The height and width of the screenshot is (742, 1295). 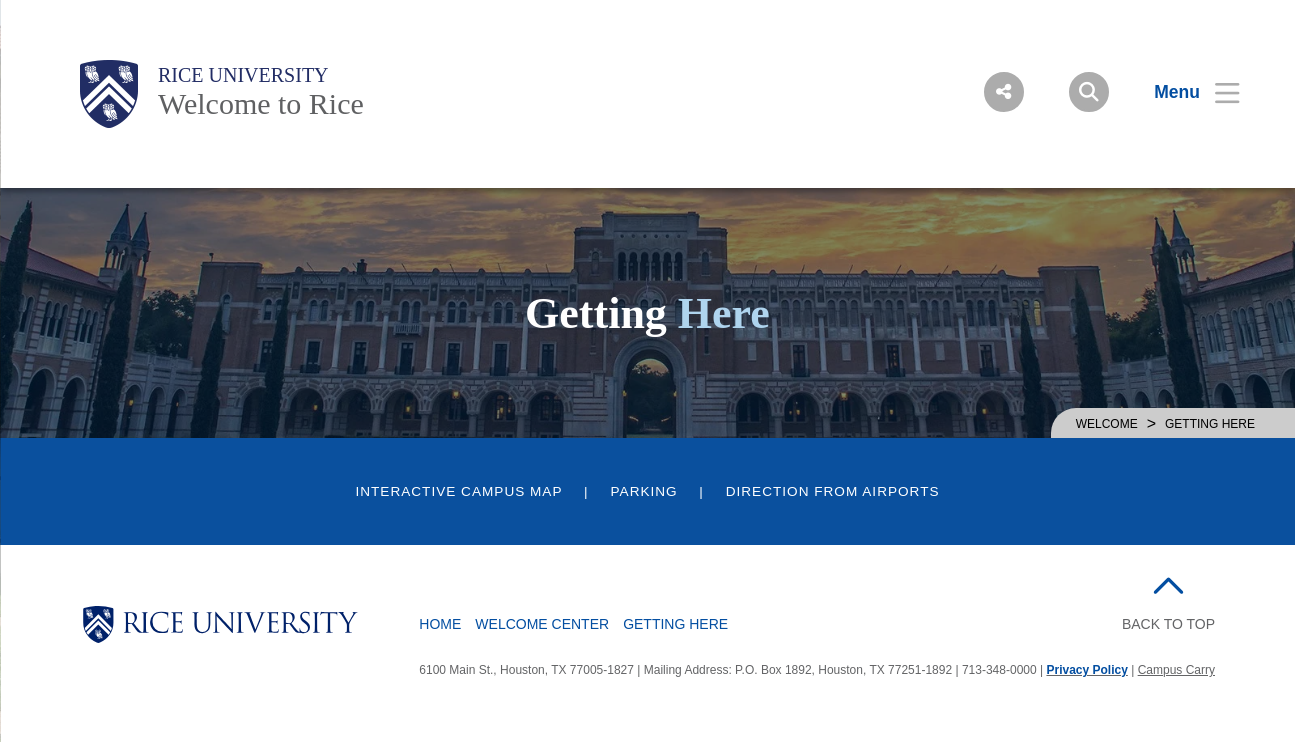 I want to click on Interactive Campus Map, so click(x=458, y=491).